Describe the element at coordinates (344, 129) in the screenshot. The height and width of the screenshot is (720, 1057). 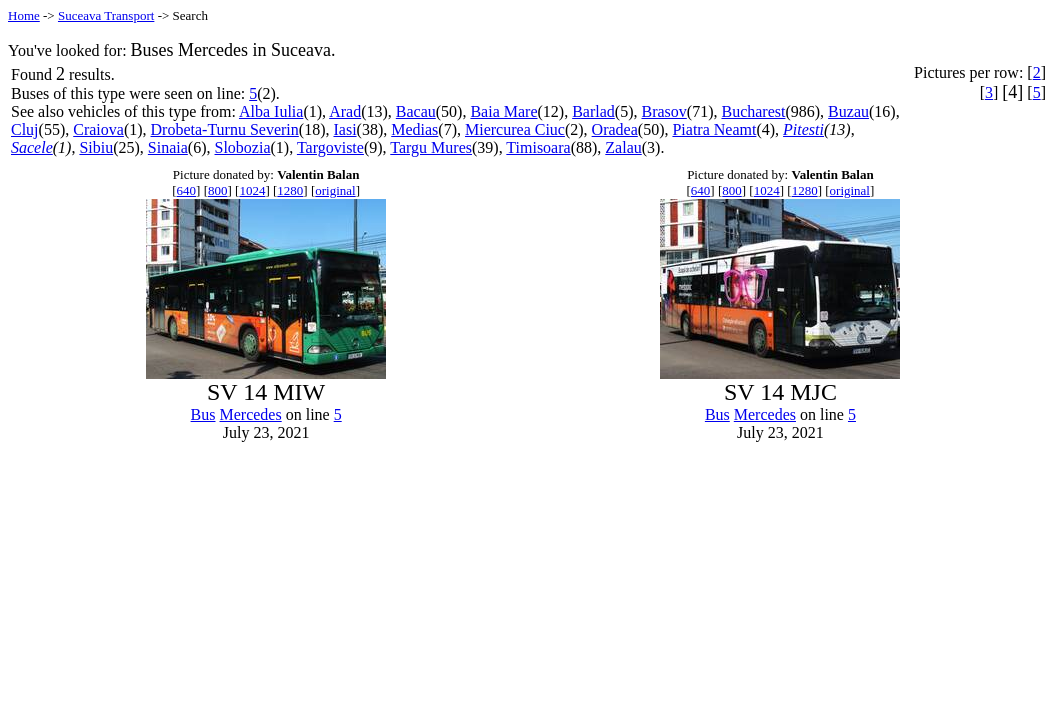
I see `Iasi` at that location.